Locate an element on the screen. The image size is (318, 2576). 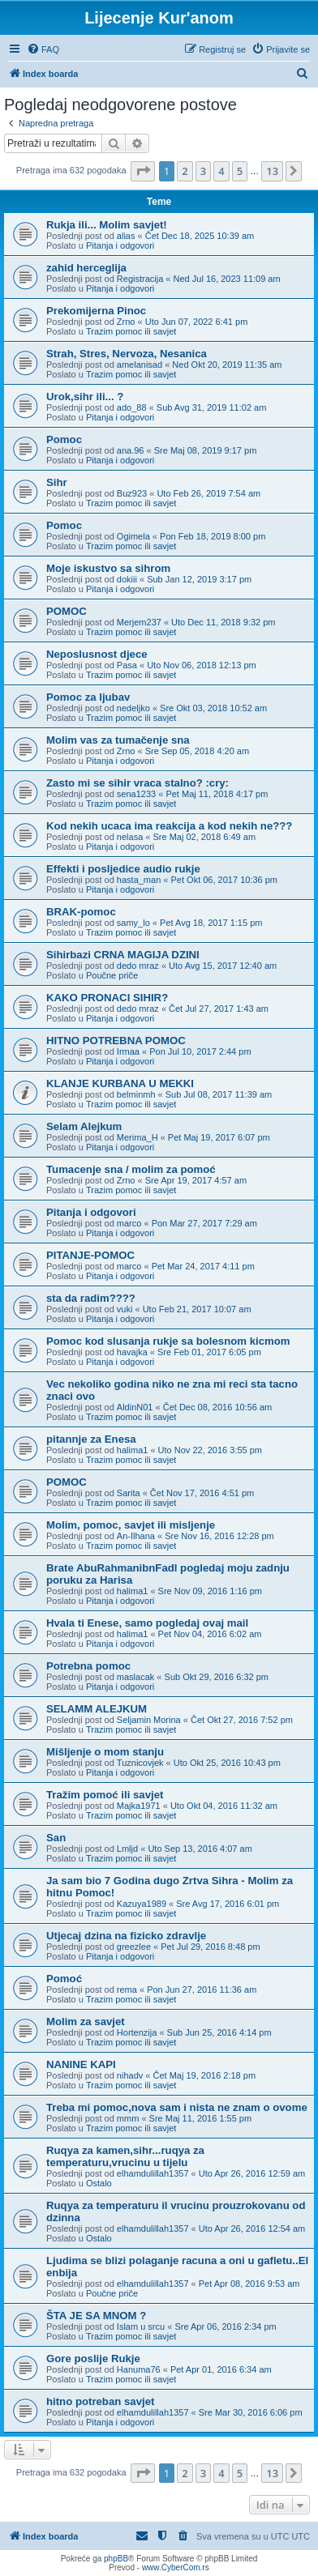
Treba mi pomoc,nova sam i nista ne znam o ovome is located at coordinates (176, 2107).